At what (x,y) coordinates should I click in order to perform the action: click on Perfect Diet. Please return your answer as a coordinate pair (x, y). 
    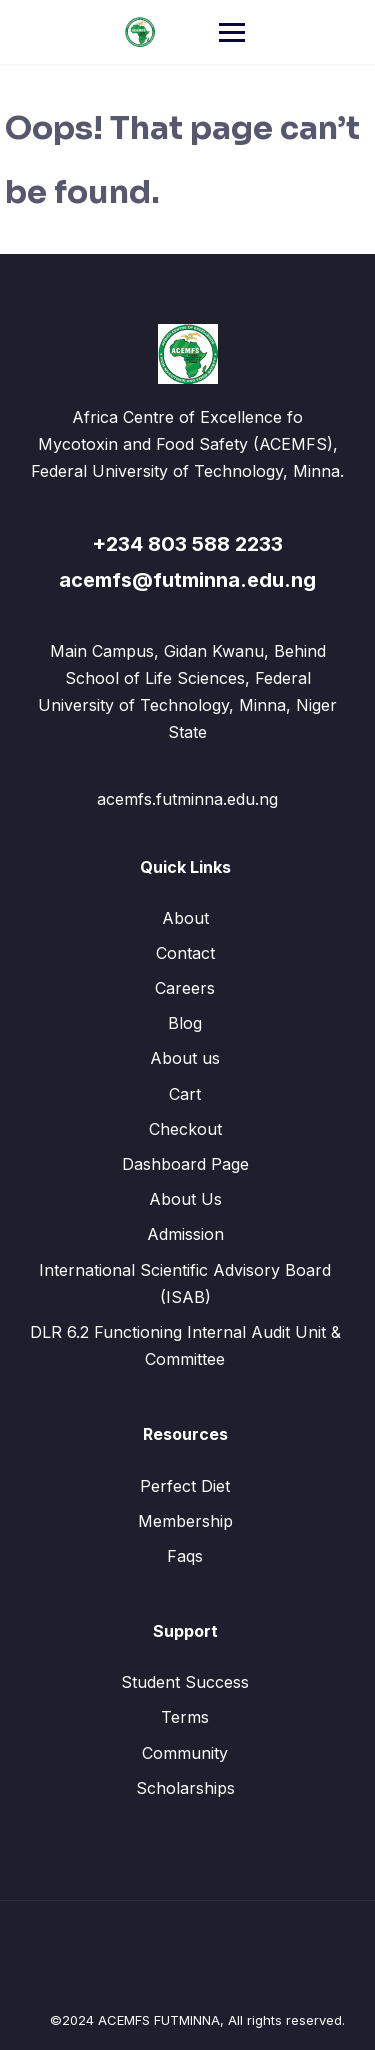
    Looking at the image, I should click on (185, 1486).